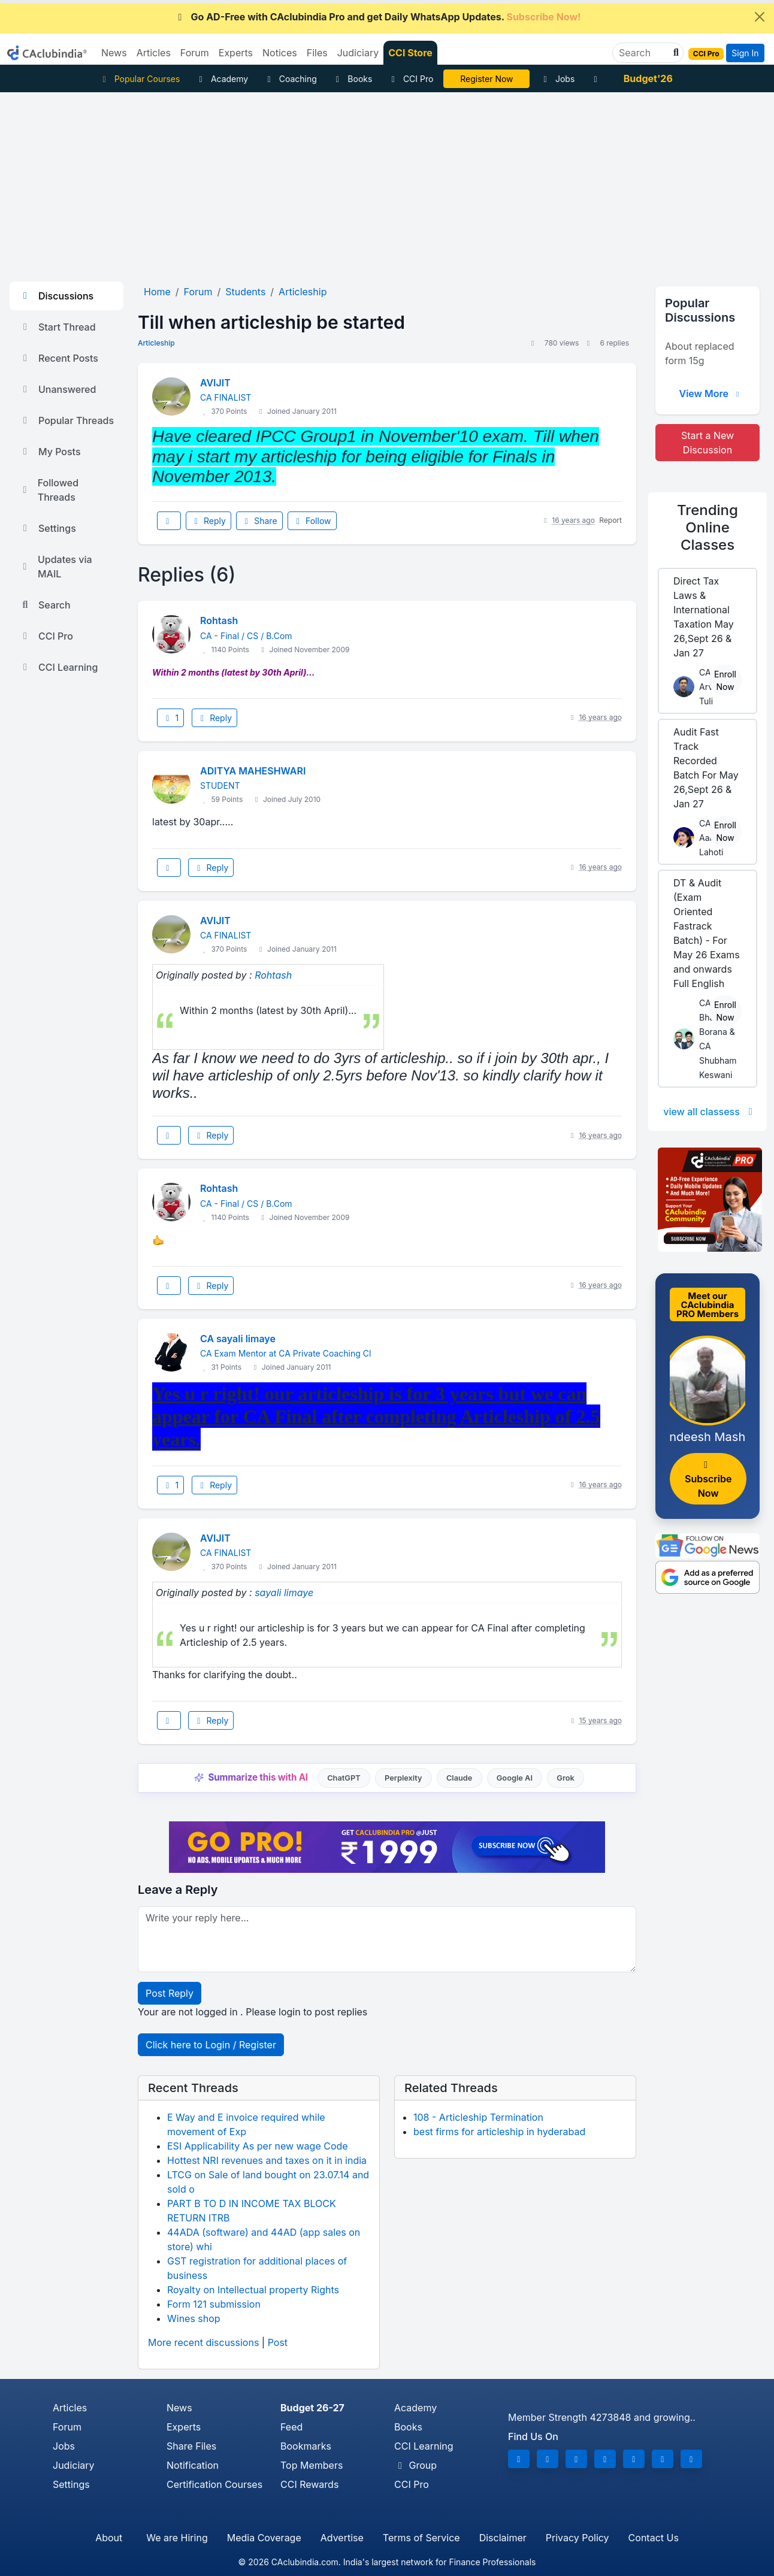 The width and height of the screenshot is (774, 2576). Describe the element at coordinates (139, 79) in the screenshot. I see `Popular Courses` at that location.